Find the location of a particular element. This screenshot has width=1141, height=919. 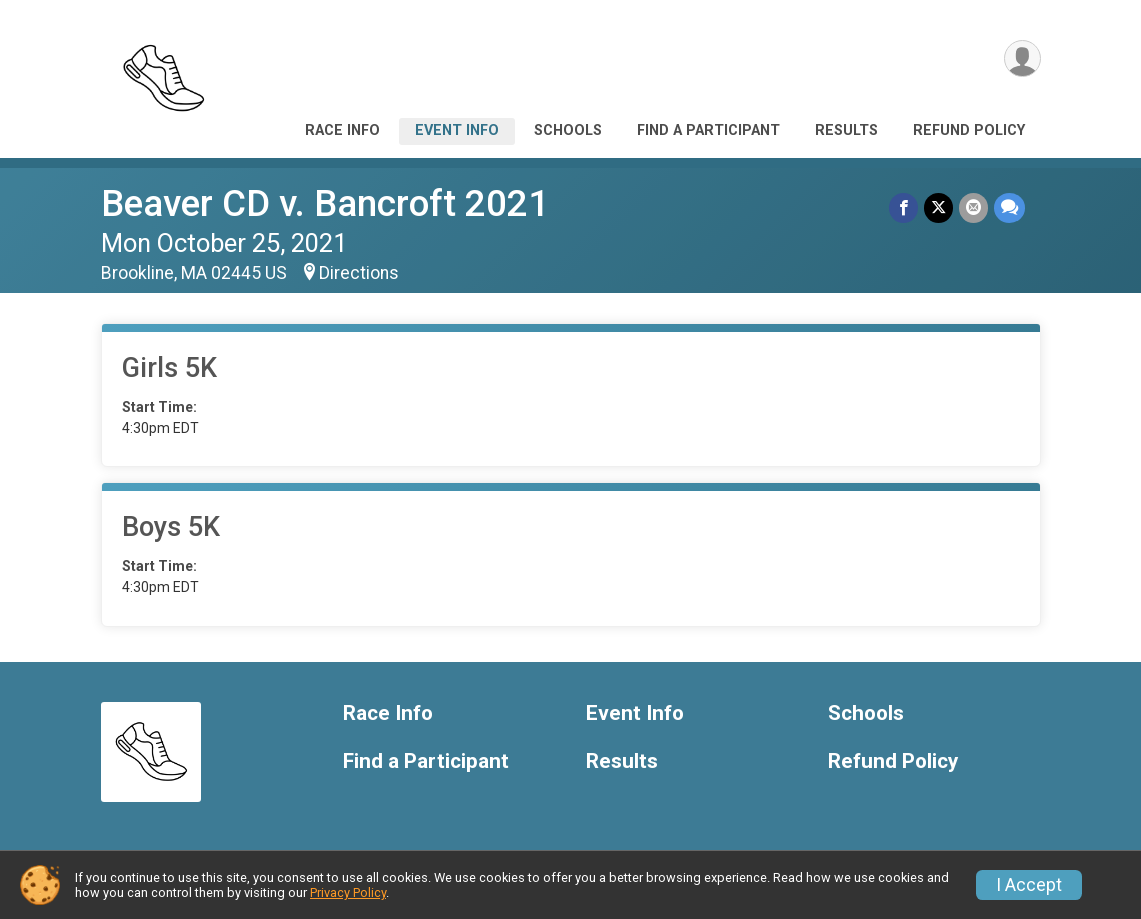

[User Menu] is located at coordinates (1022, 58).